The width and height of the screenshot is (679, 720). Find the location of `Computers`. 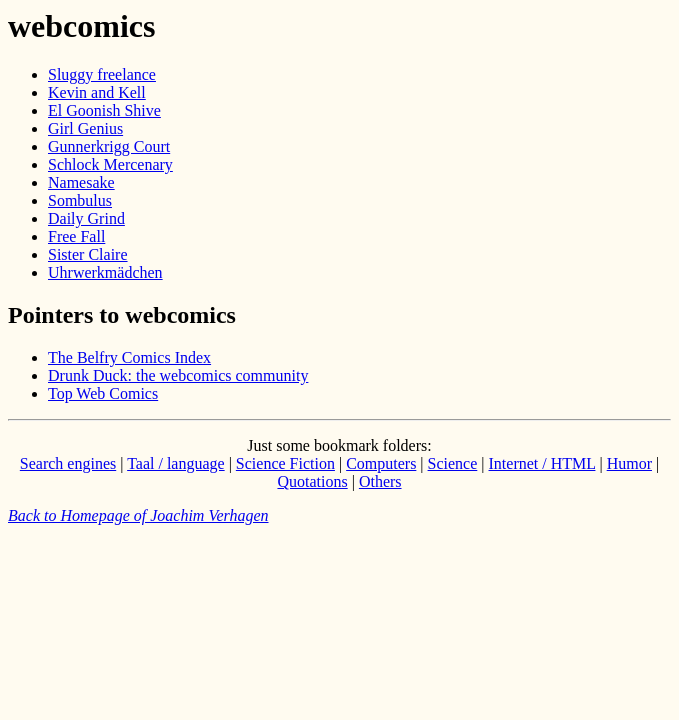

Computers is located at coordinates (381, 463).